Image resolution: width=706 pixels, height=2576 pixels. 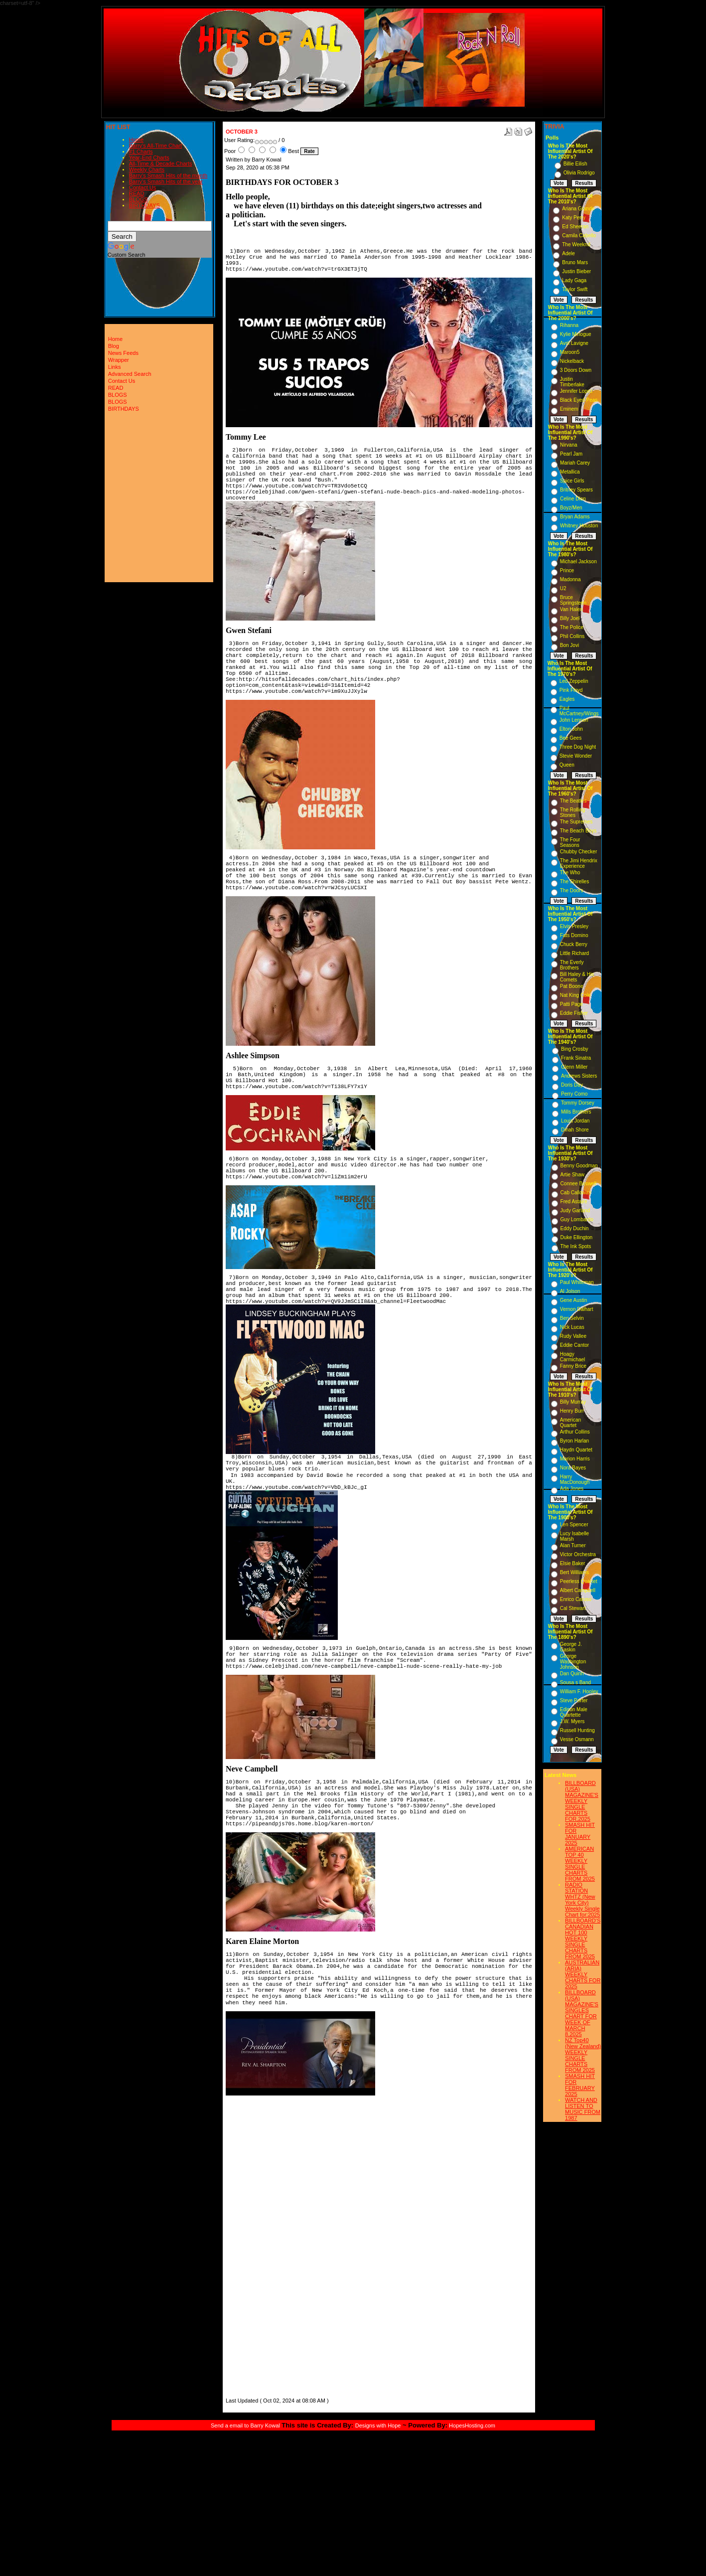 What do you see at coordinates (123, 353) in the screenshot?
I see `News Feeds` at bounding box center [123, 353].